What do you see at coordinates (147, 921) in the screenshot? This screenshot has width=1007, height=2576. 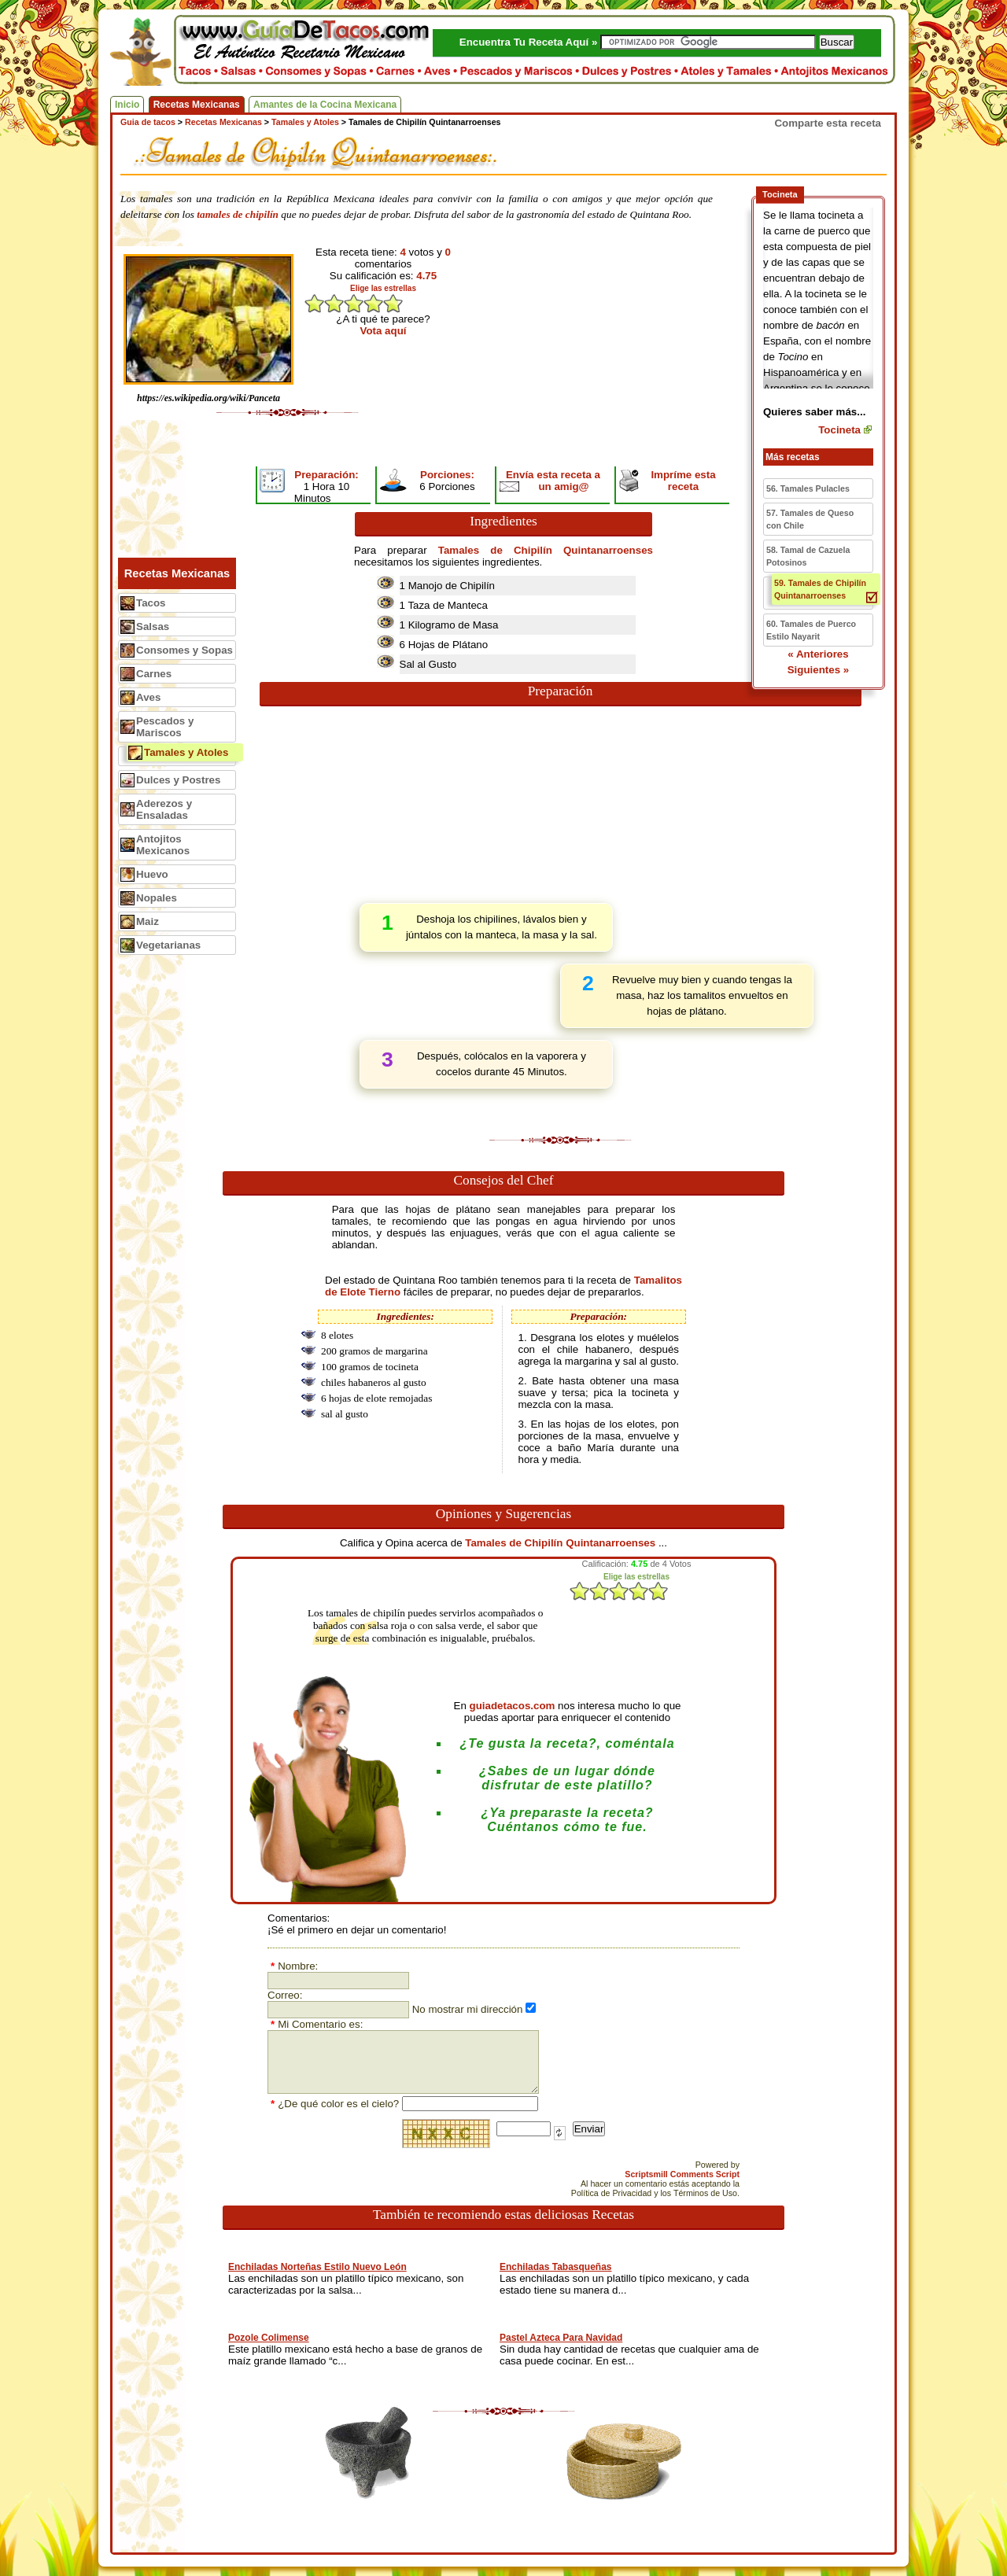 I see `Maiz` at bounding box center [147, 921].